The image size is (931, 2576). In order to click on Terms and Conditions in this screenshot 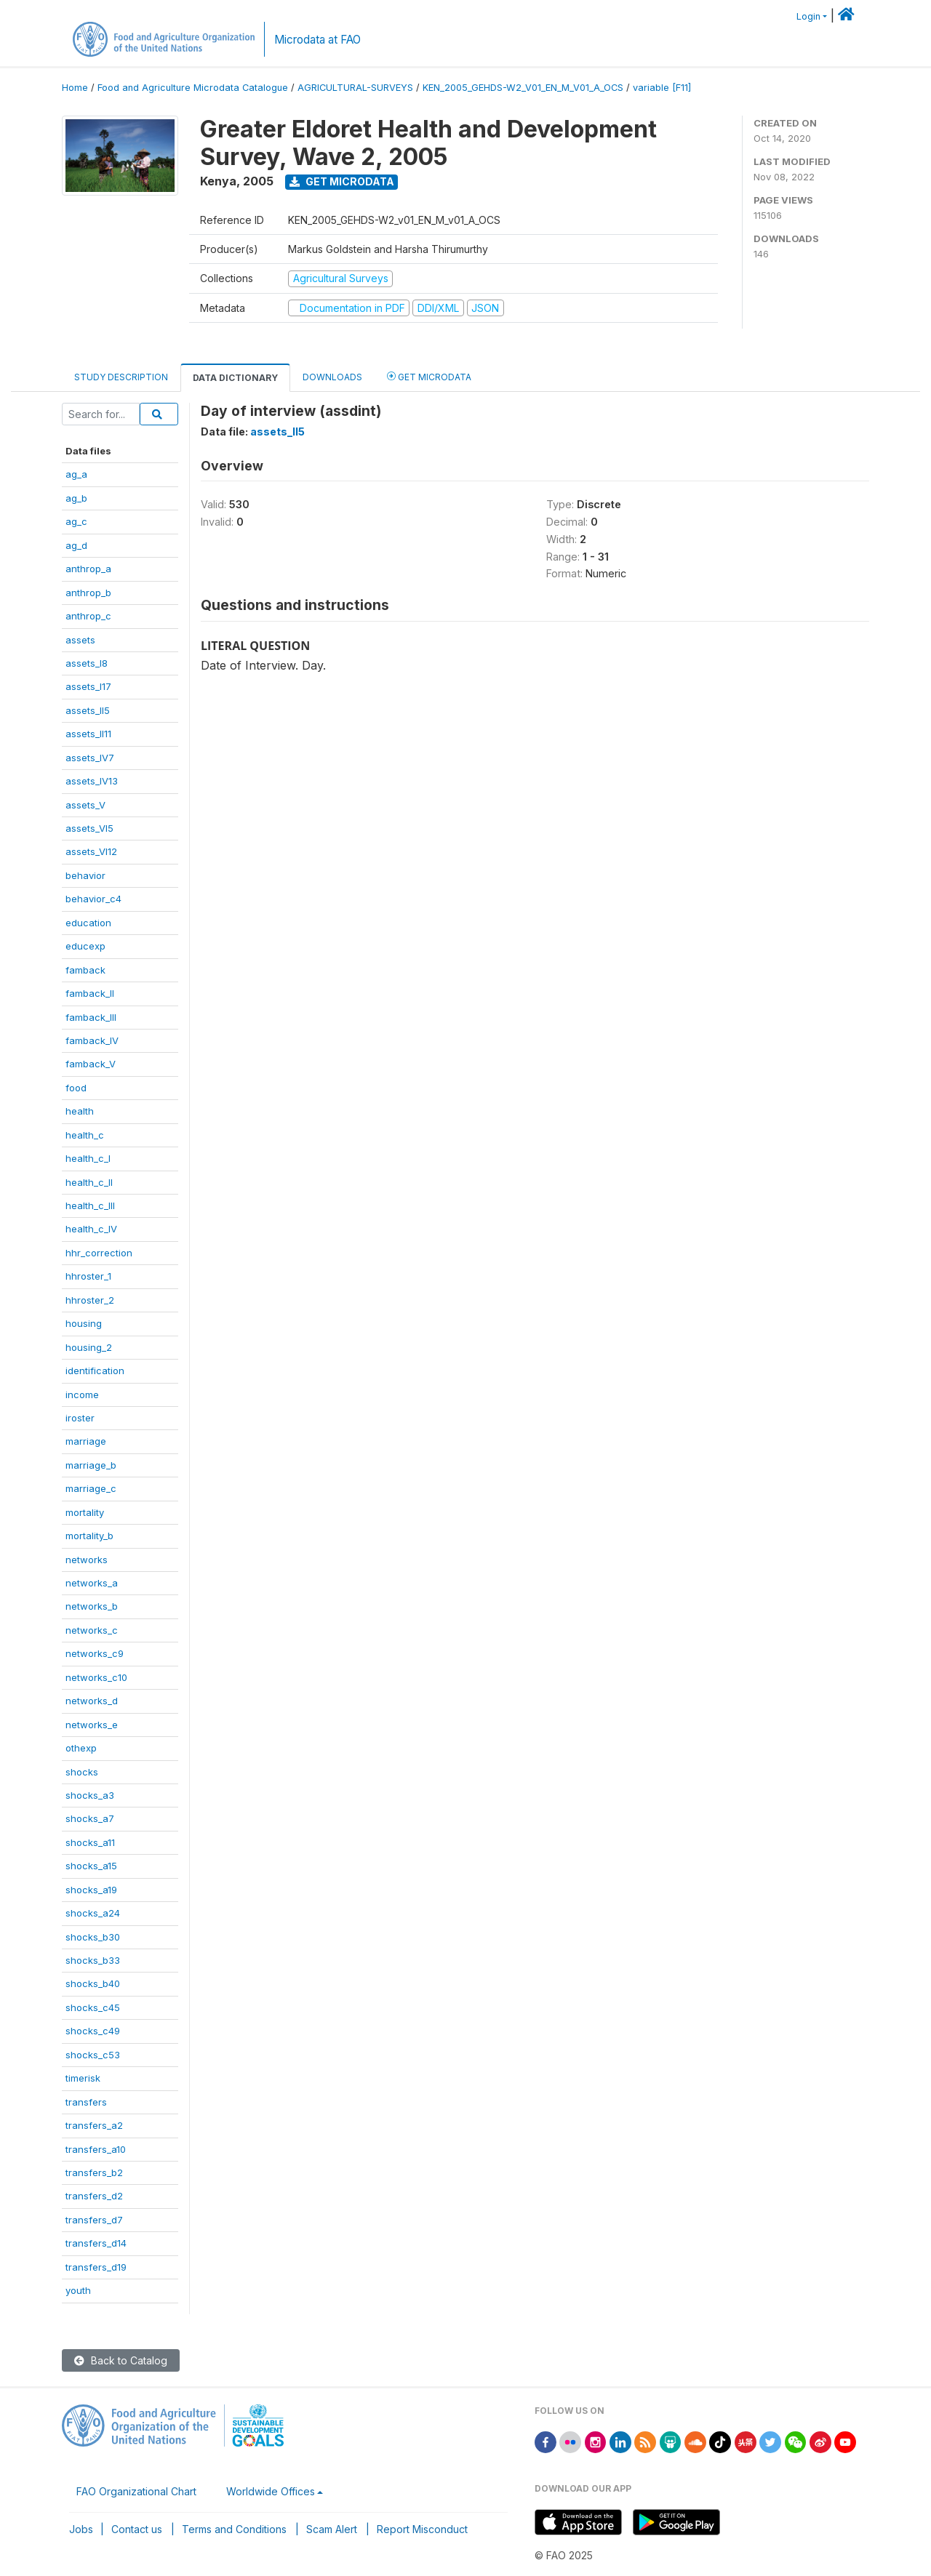, I will do `click(234, 2529)`.